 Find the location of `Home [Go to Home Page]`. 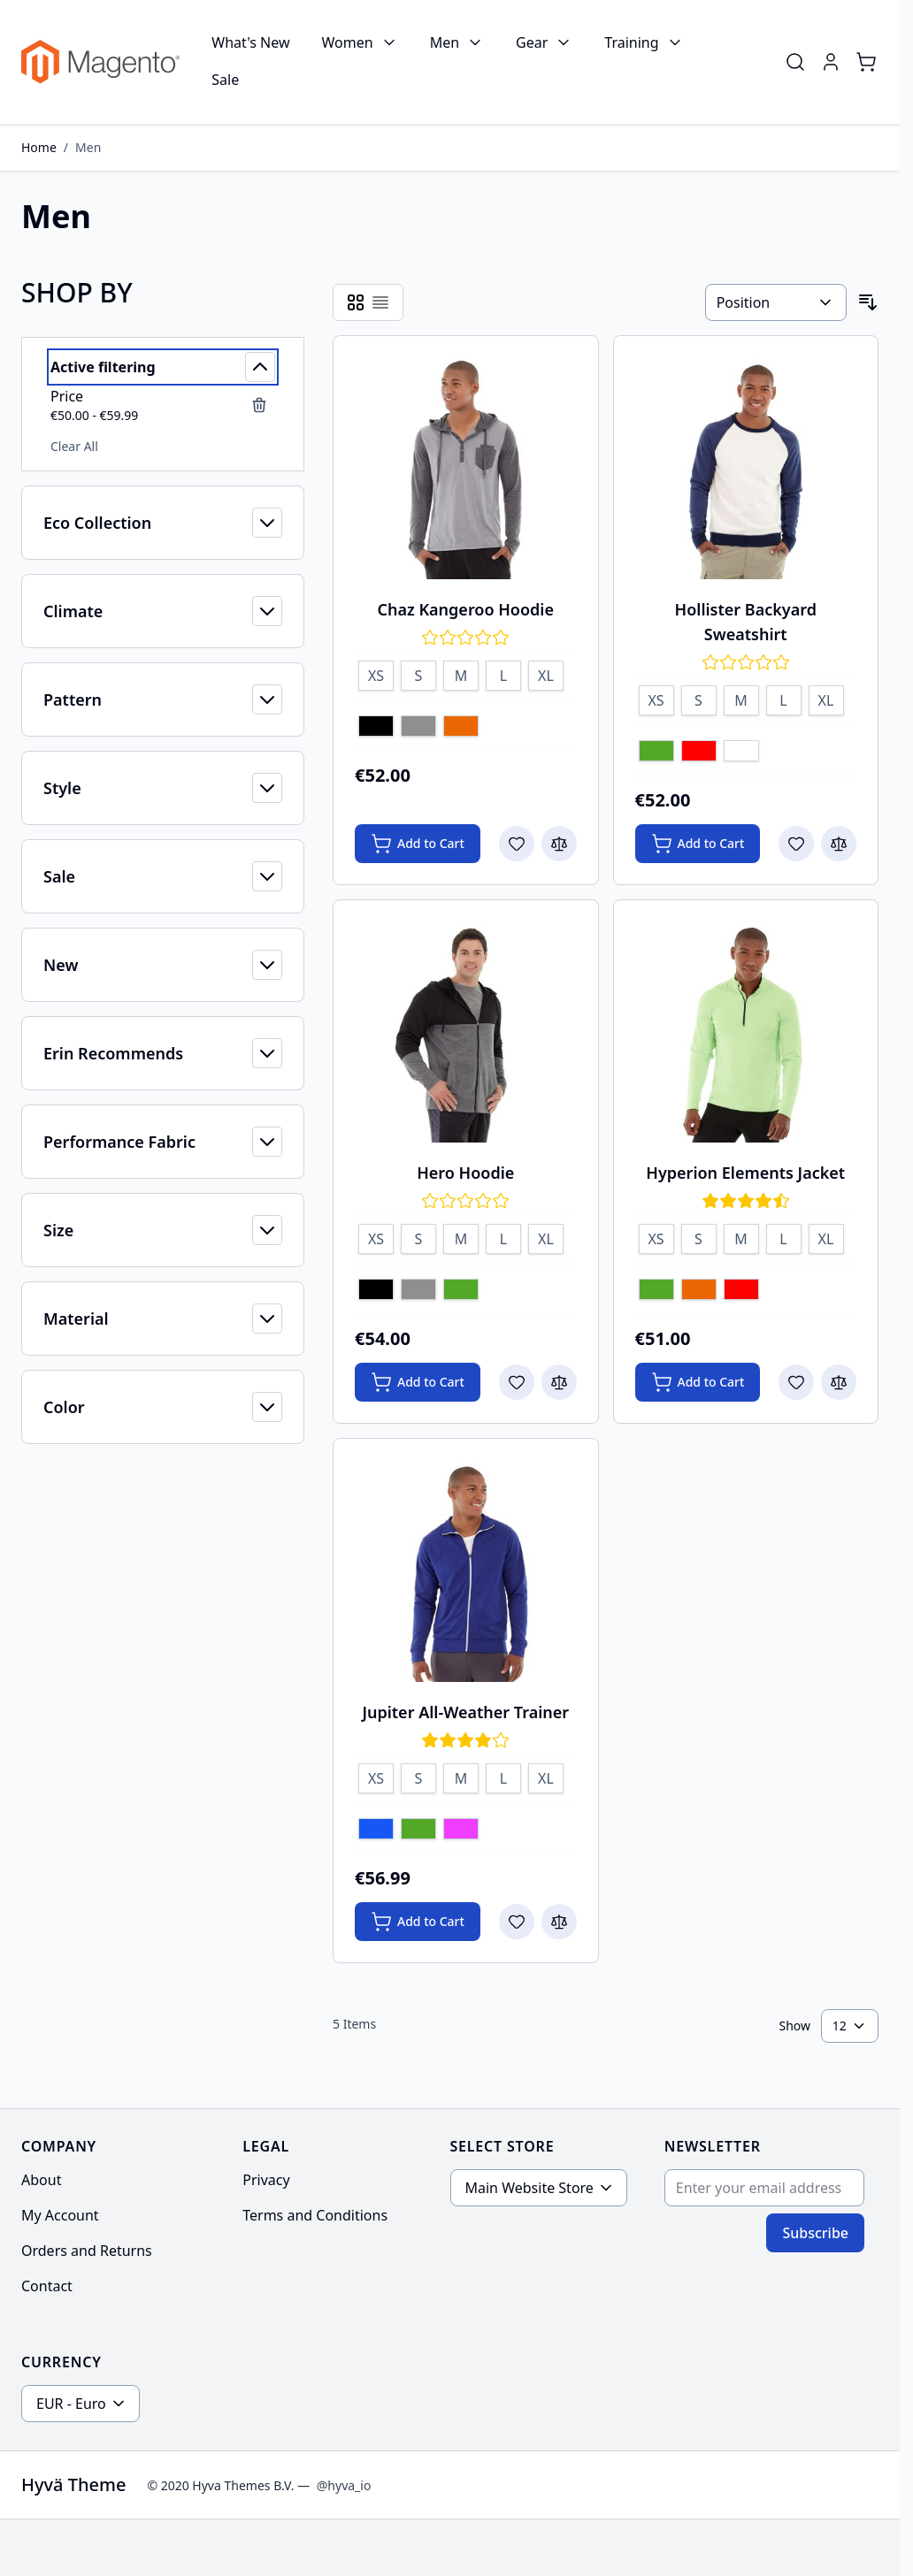

Home [Go to Home Page] is located at coordinates (39, 147).